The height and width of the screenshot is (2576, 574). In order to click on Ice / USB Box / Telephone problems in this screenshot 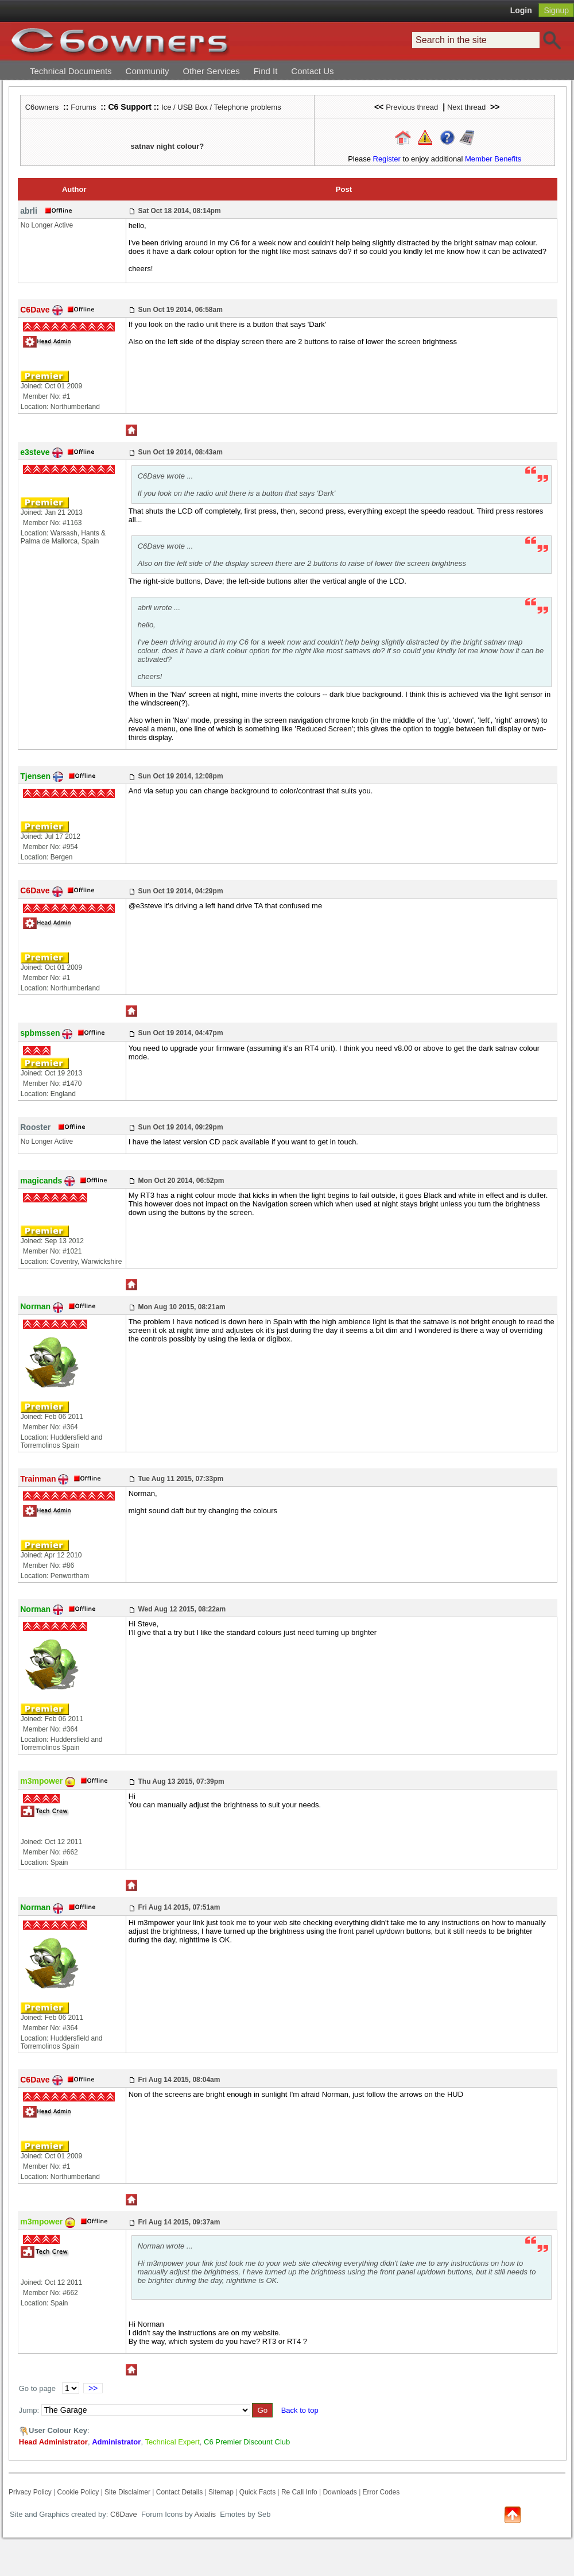, I will do `click(221, 107)`.